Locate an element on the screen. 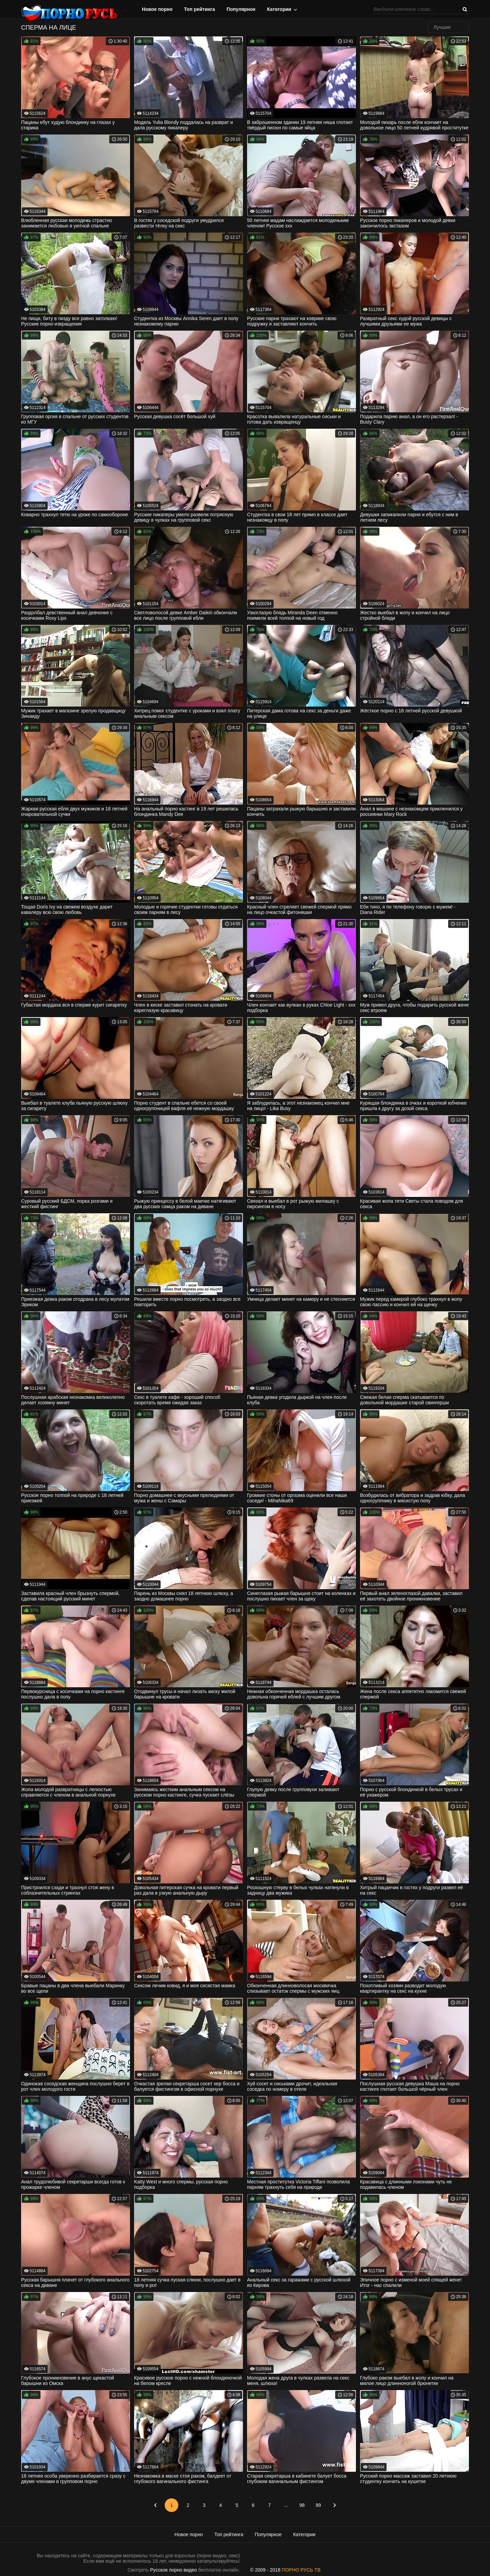  Лучшие is located at coordinates (442, 27).